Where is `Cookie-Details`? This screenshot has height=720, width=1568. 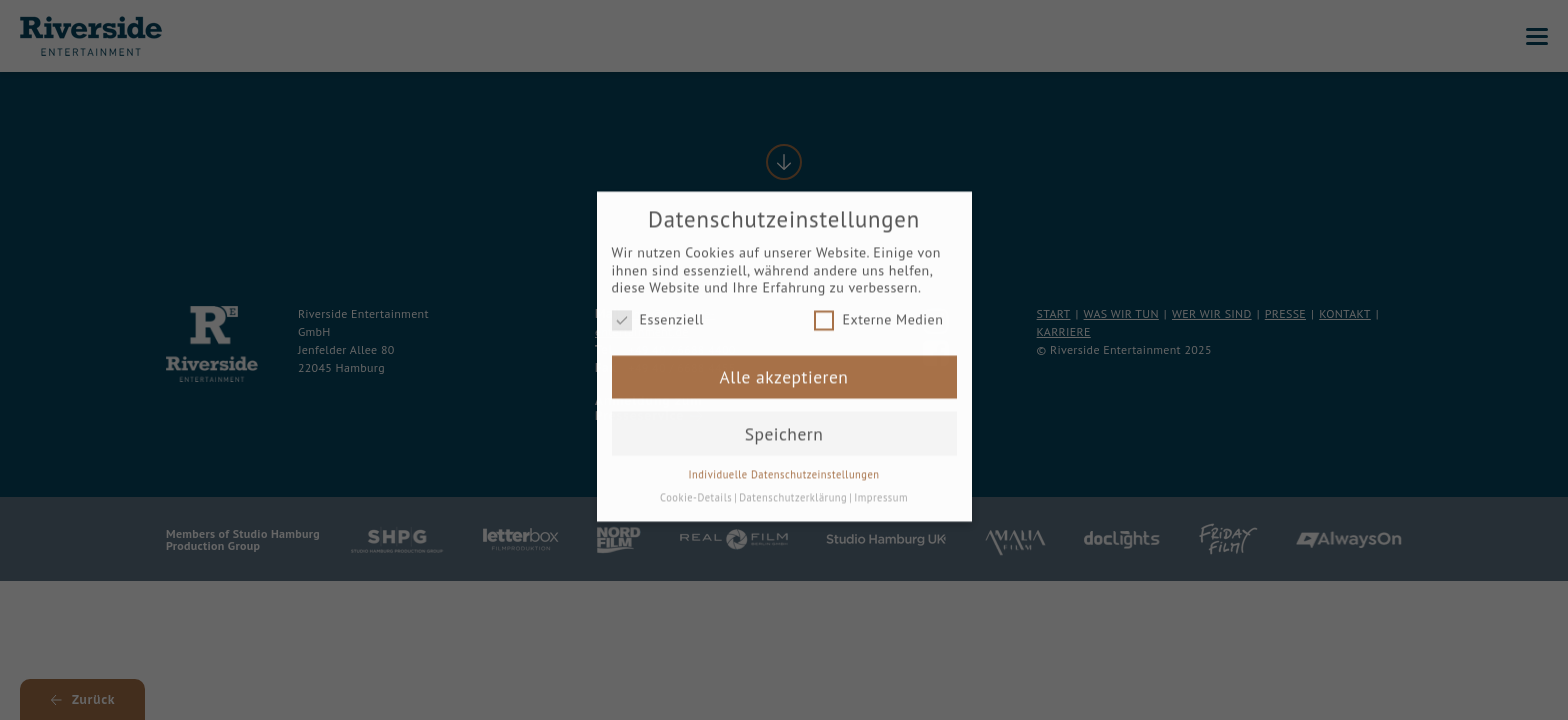
Cookie-Details is located at coordinates (696, 486).